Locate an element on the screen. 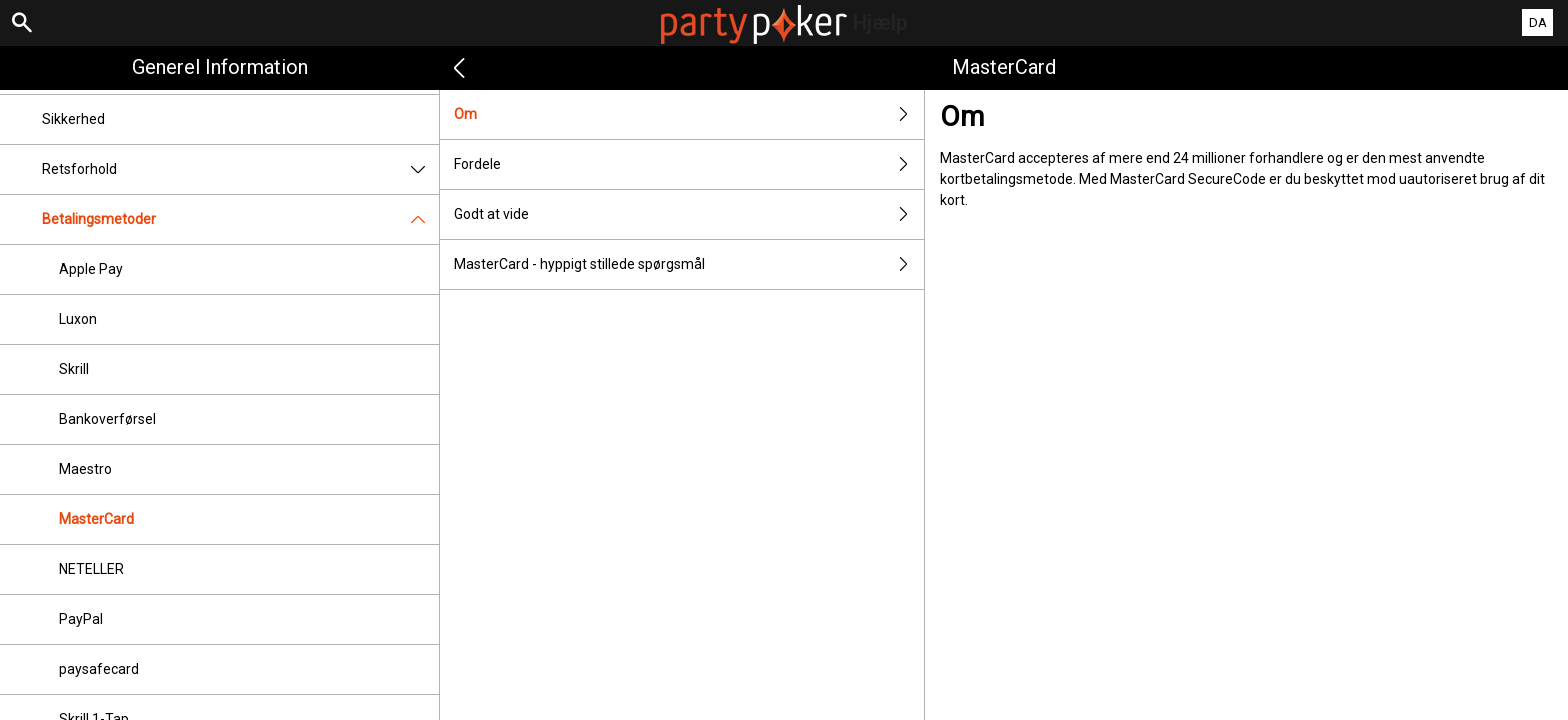  MasterCard is located at coordinates (96, 519).